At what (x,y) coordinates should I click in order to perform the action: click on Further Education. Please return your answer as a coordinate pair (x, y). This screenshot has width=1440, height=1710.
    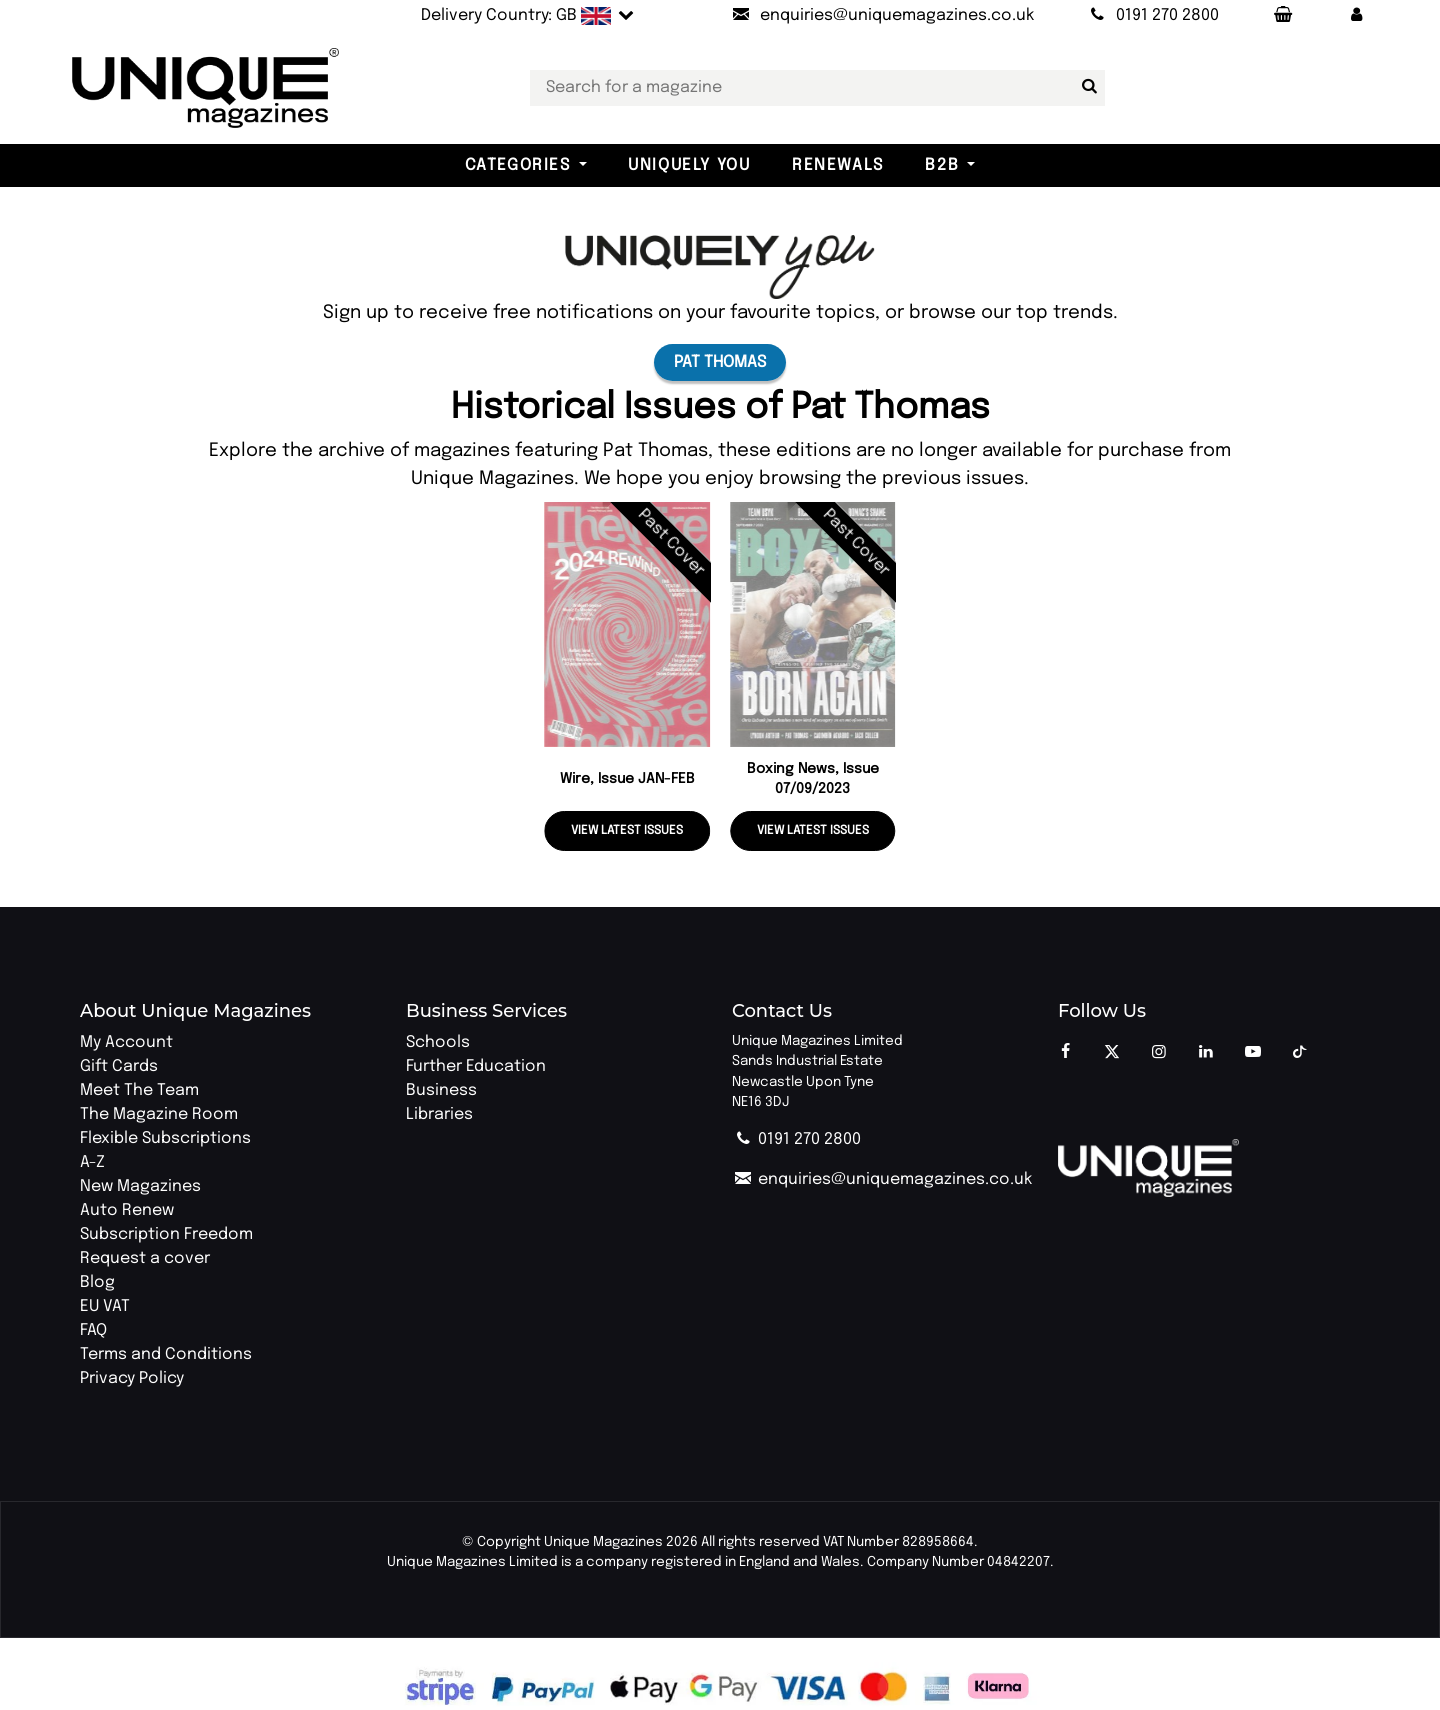
    Looking at the image, I should click on (476, 1066).